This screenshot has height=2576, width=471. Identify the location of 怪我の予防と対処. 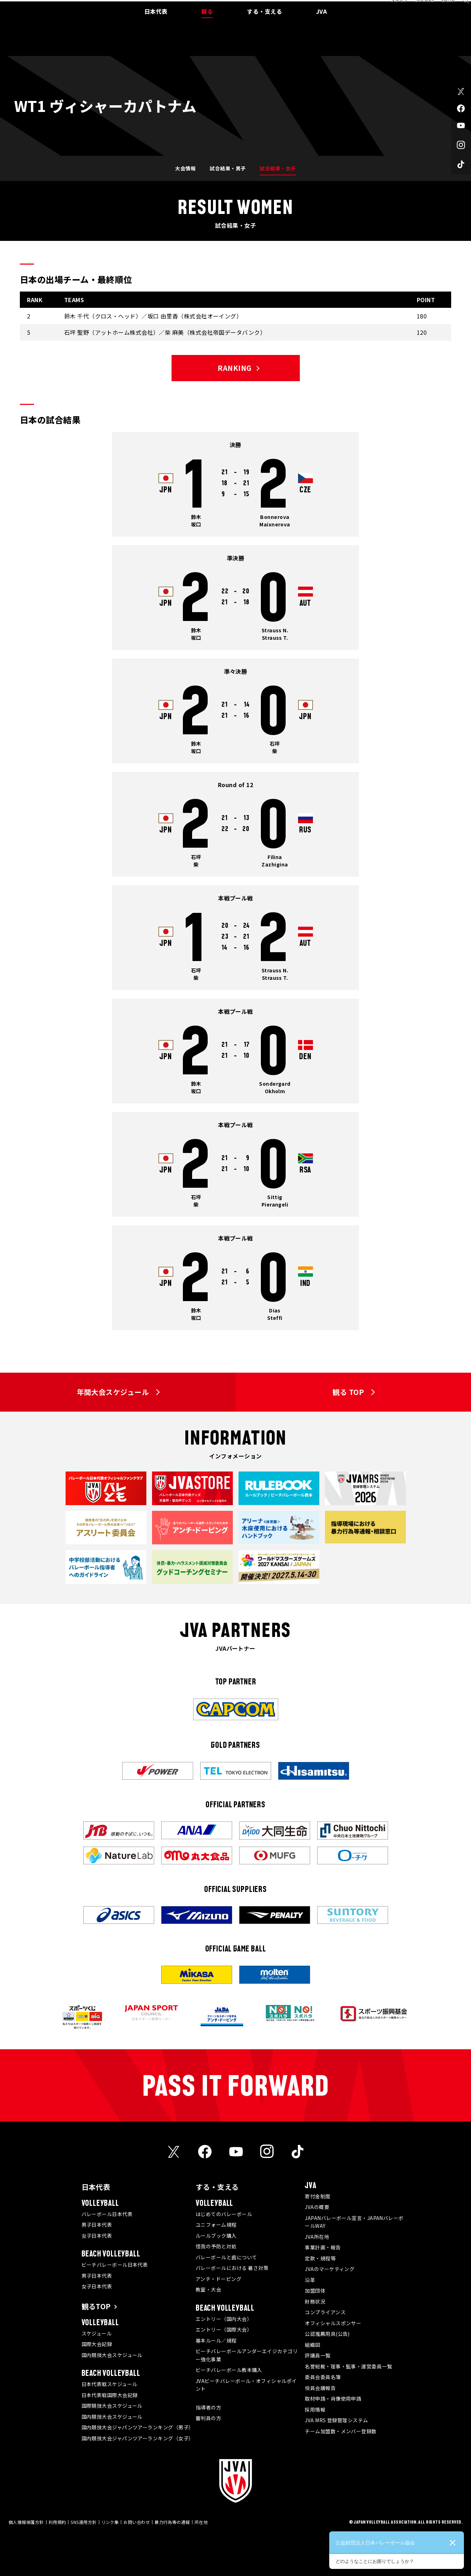
(216, 2246).